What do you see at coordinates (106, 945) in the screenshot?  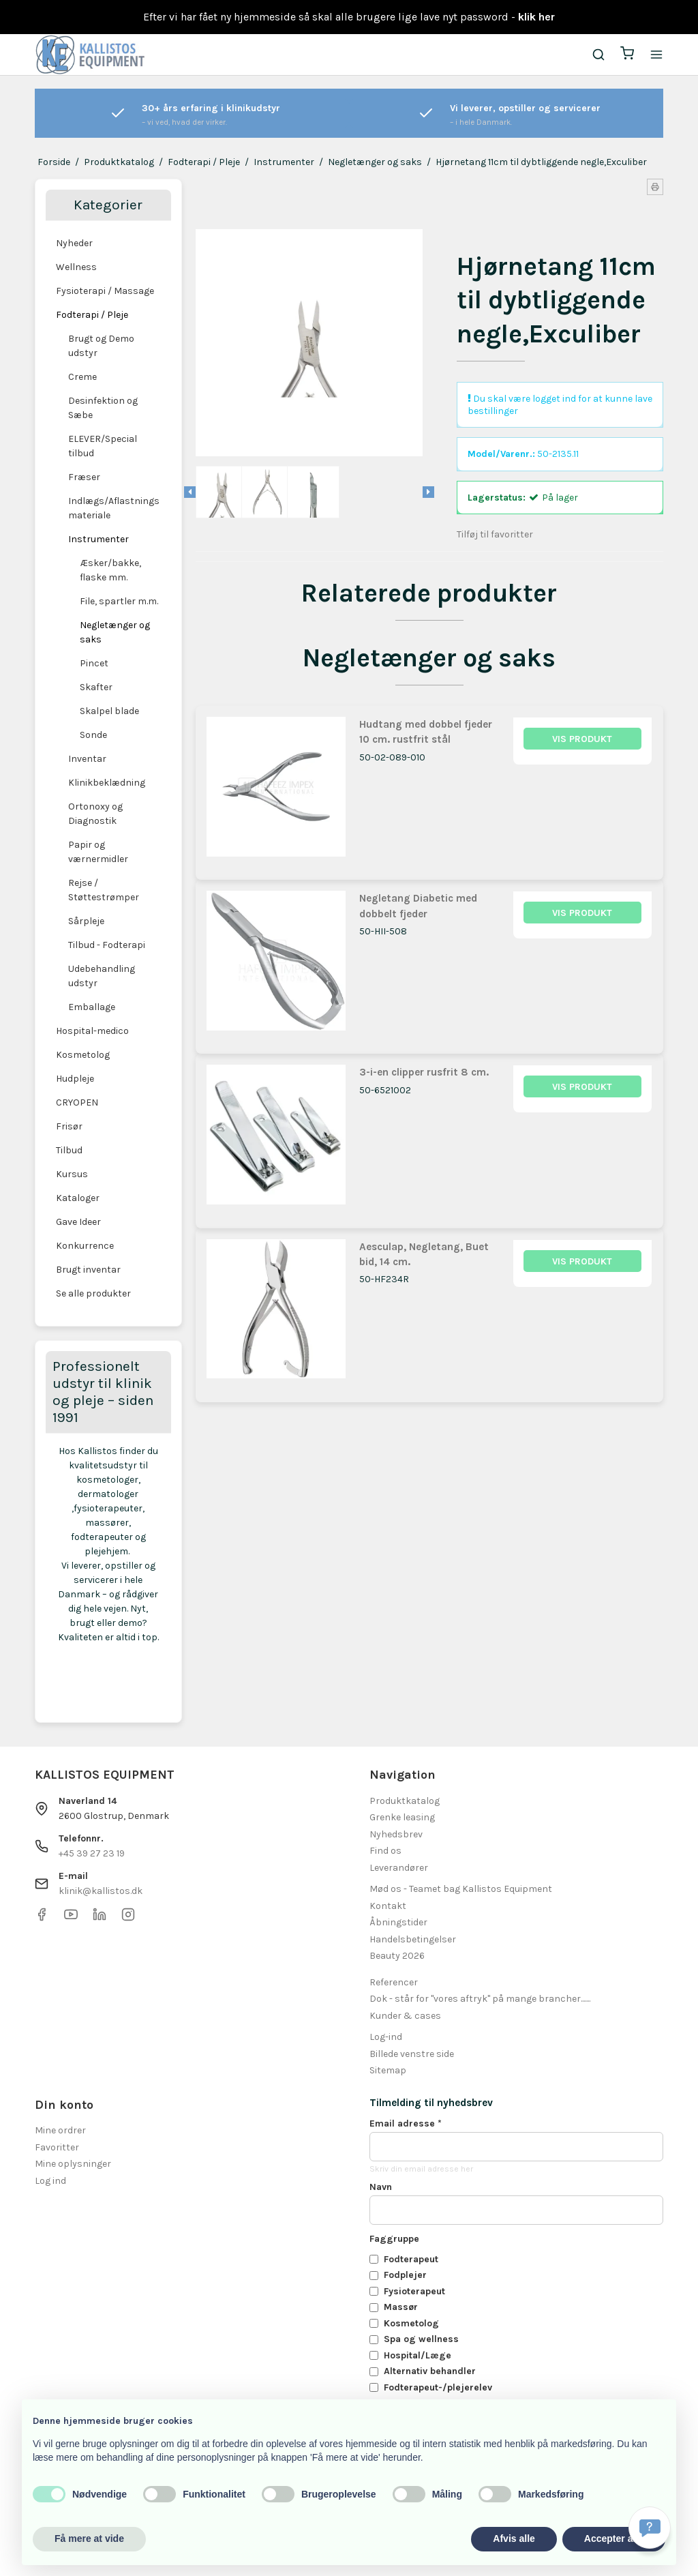 I see `Tilbud - Fodterapi` at bounding box center [106, 945].